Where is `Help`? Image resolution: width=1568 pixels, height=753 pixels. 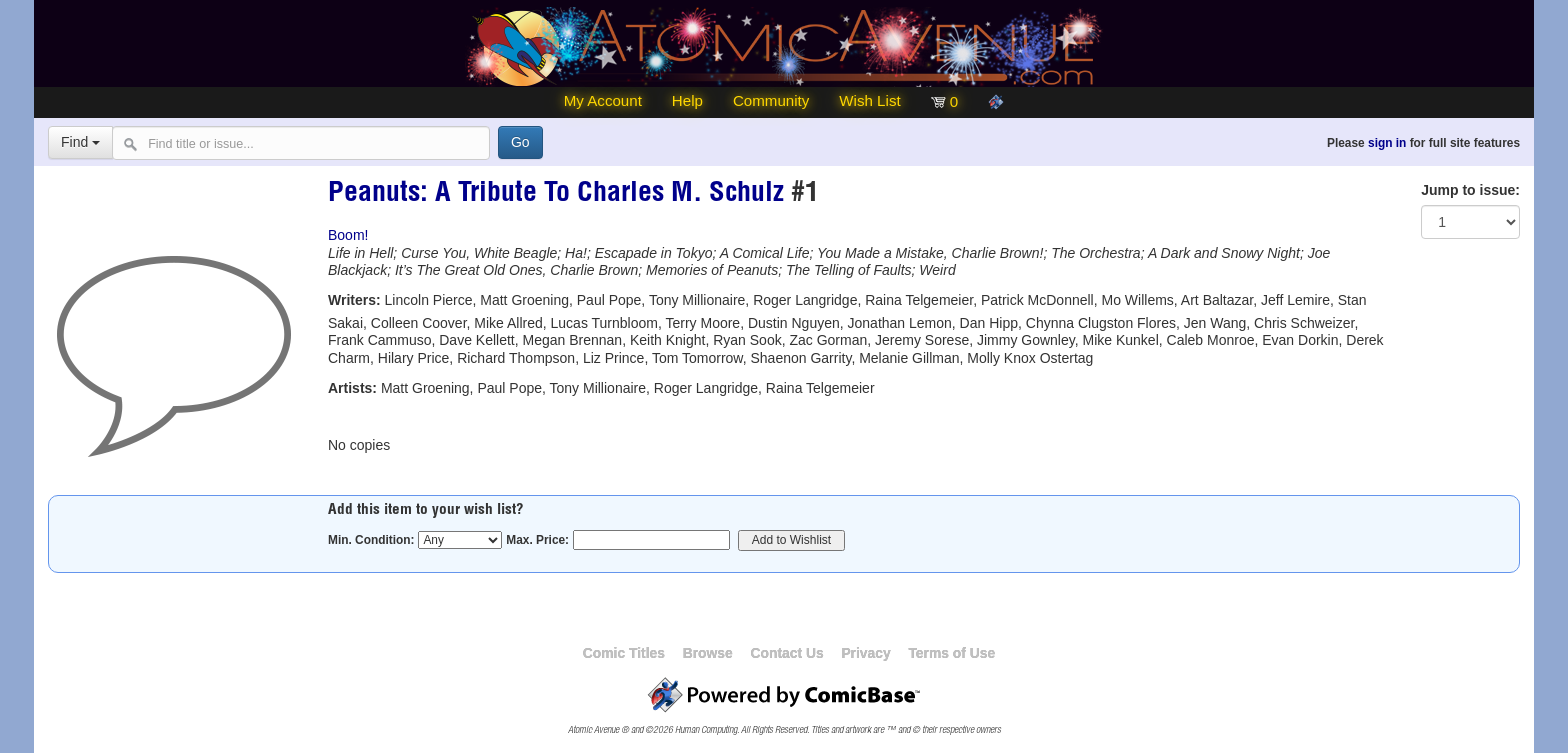
Help is located at coordinates (687, 100).